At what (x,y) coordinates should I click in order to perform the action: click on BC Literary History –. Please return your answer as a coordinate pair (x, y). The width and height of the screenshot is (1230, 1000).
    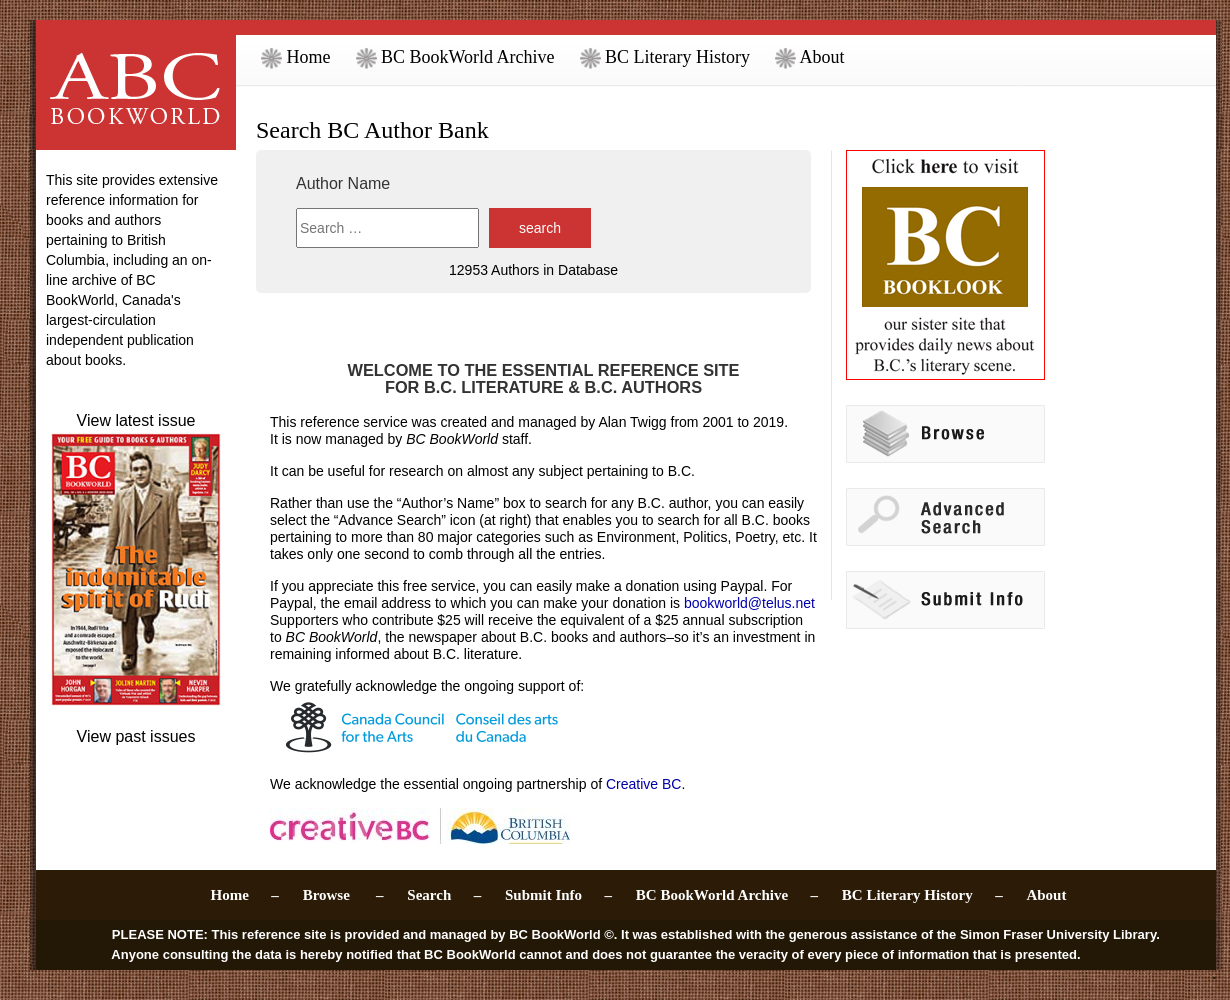
    Looking at the image, I should click on (922, 895).